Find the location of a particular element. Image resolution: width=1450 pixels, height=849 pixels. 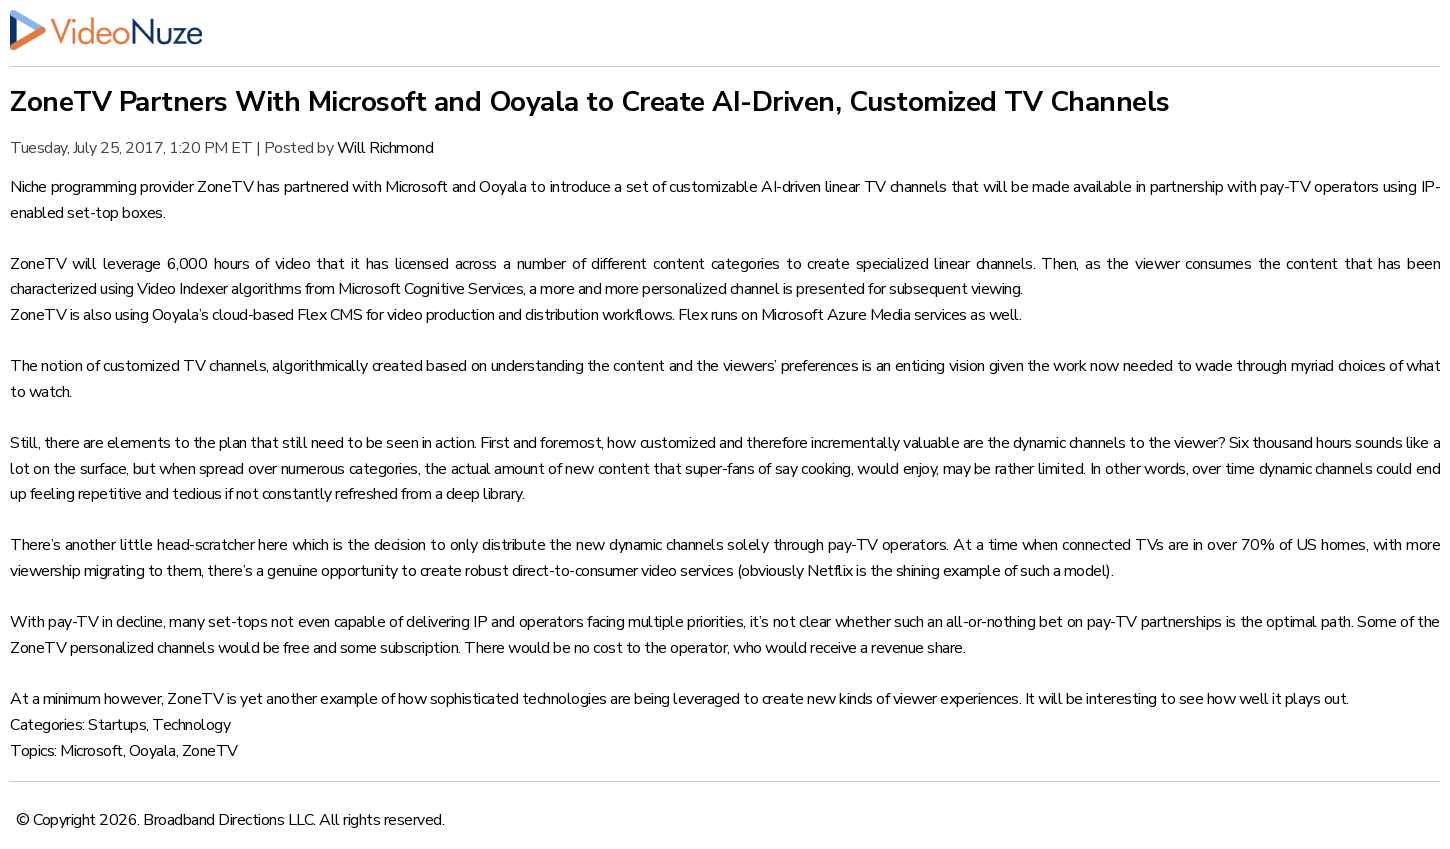

Microsoft is located at coordinates (91, 751).